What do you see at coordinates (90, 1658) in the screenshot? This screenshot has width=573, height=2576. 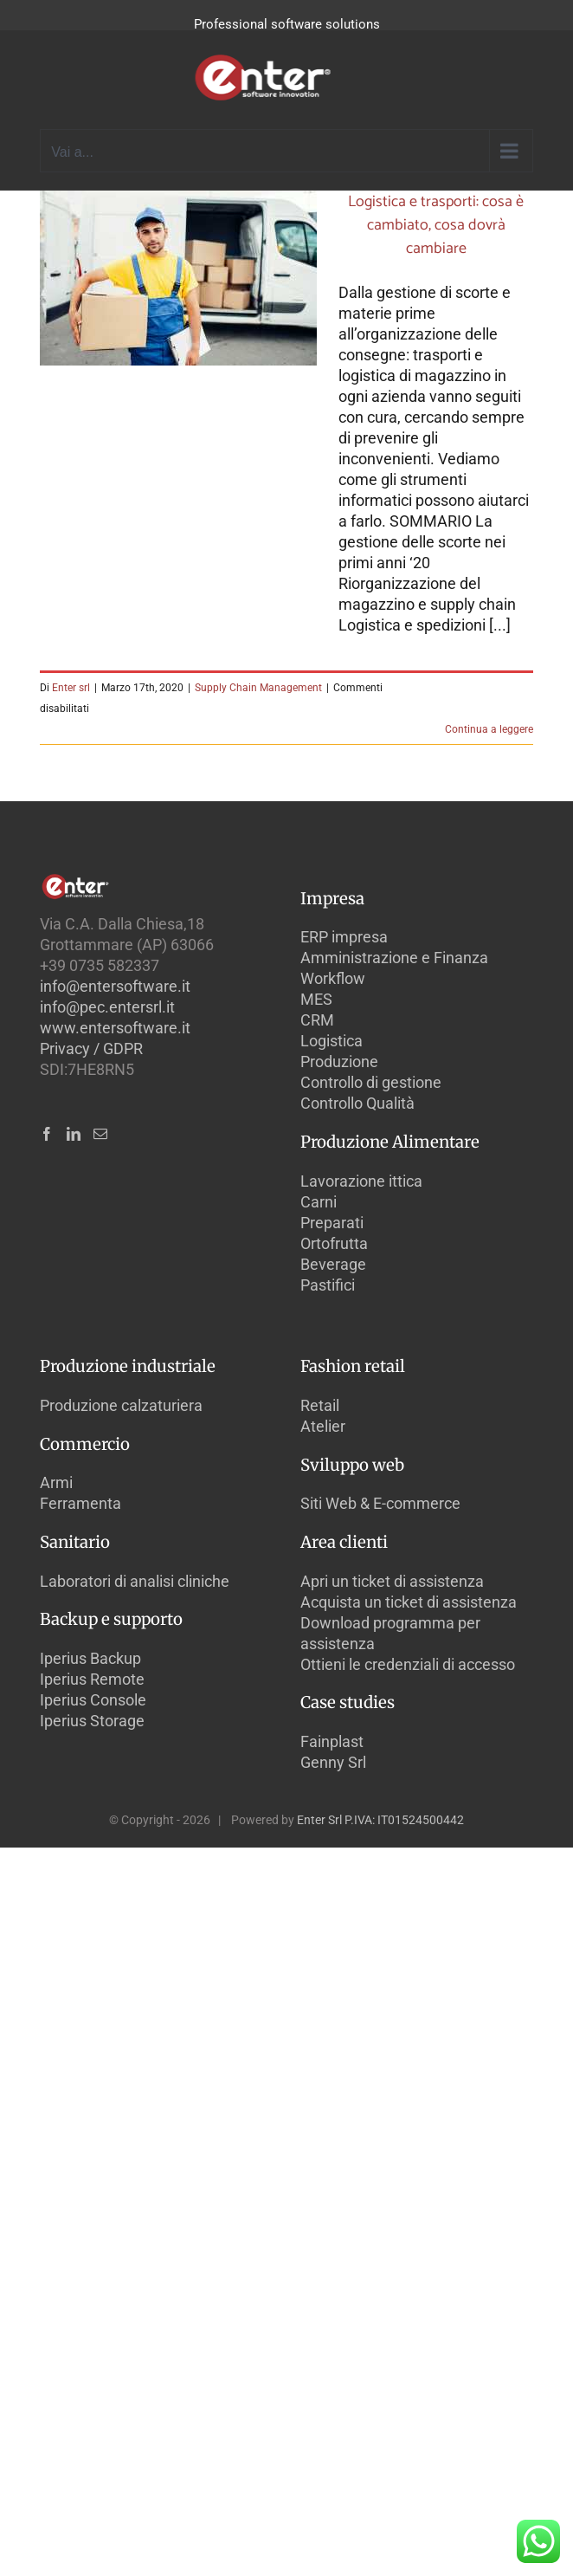 I see `Iperius Backup` at bounding box center [90, 1658].